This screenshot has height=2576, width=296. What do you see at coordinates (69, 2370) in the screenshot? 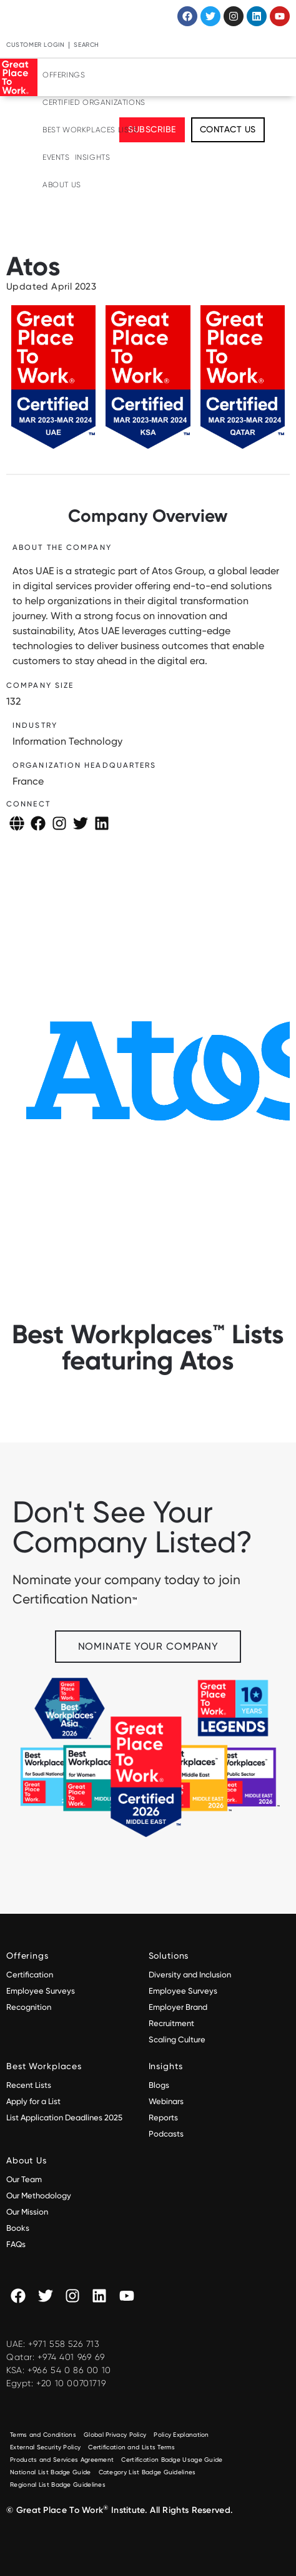
I see `+966 54 0 86 00 10` at bounding box center [69, 2370].